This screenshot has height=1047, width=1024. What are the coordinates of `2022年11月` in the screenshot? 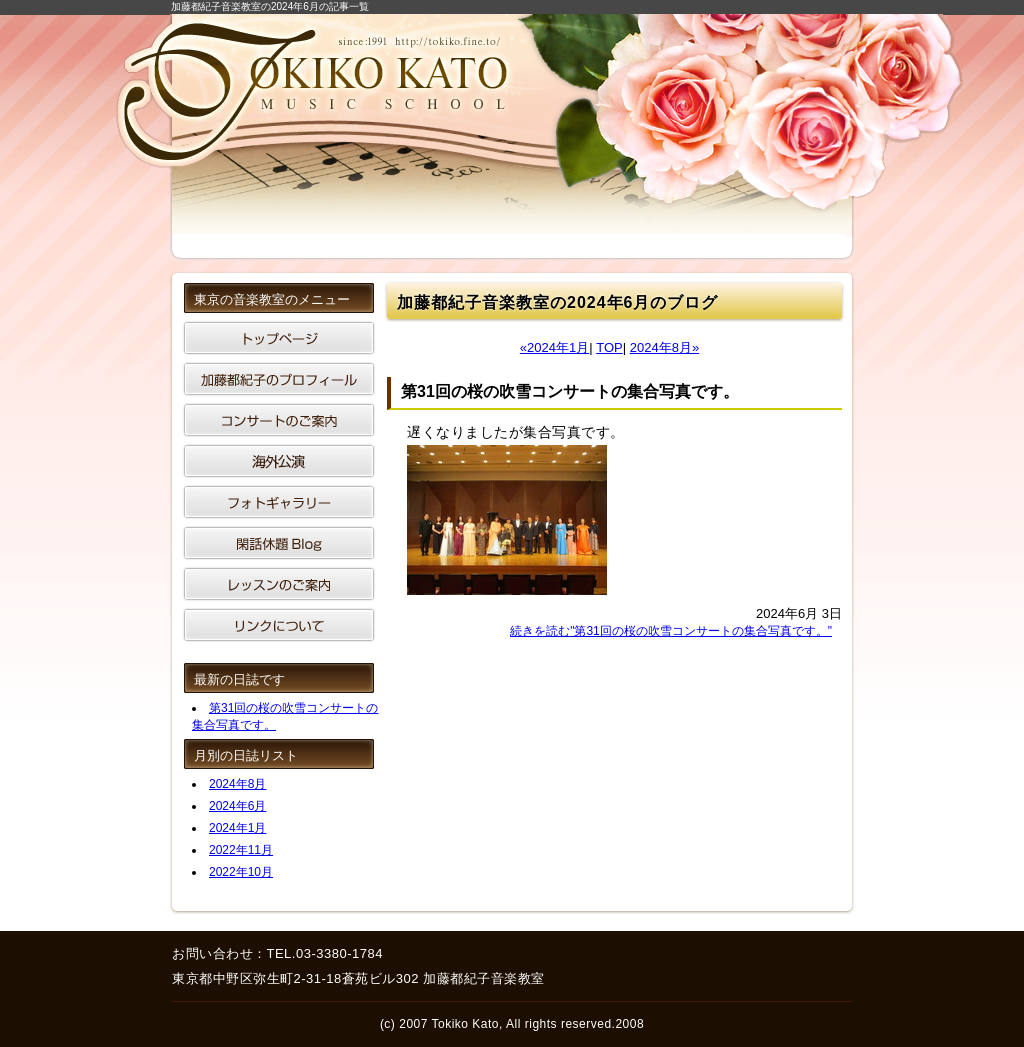 It's located at (241, 850).